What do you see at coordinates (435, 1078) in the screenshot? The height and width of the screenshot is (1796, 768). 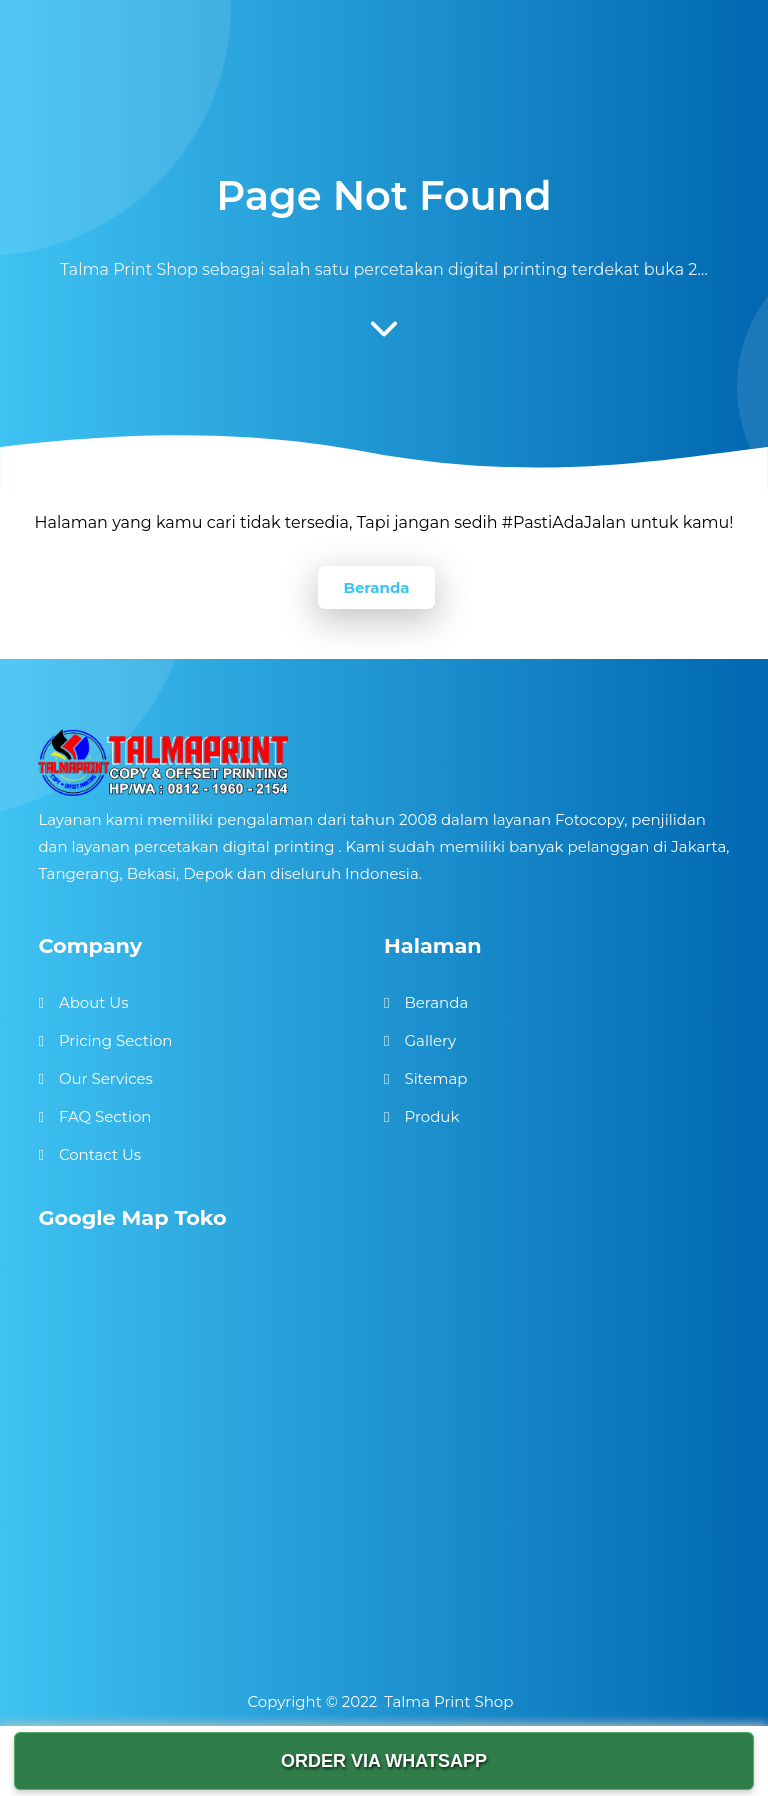 I see `Sitemap` at bounding box center [435, 1078].